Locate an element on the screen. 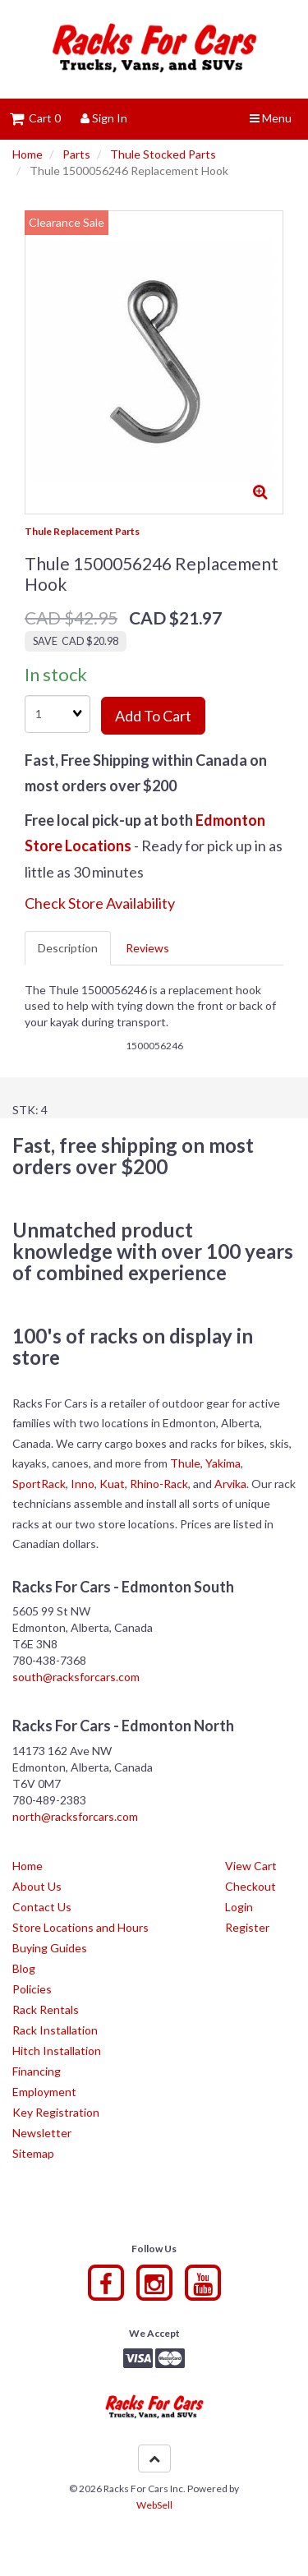  Contact Us is located at coordinates (41, 1907).